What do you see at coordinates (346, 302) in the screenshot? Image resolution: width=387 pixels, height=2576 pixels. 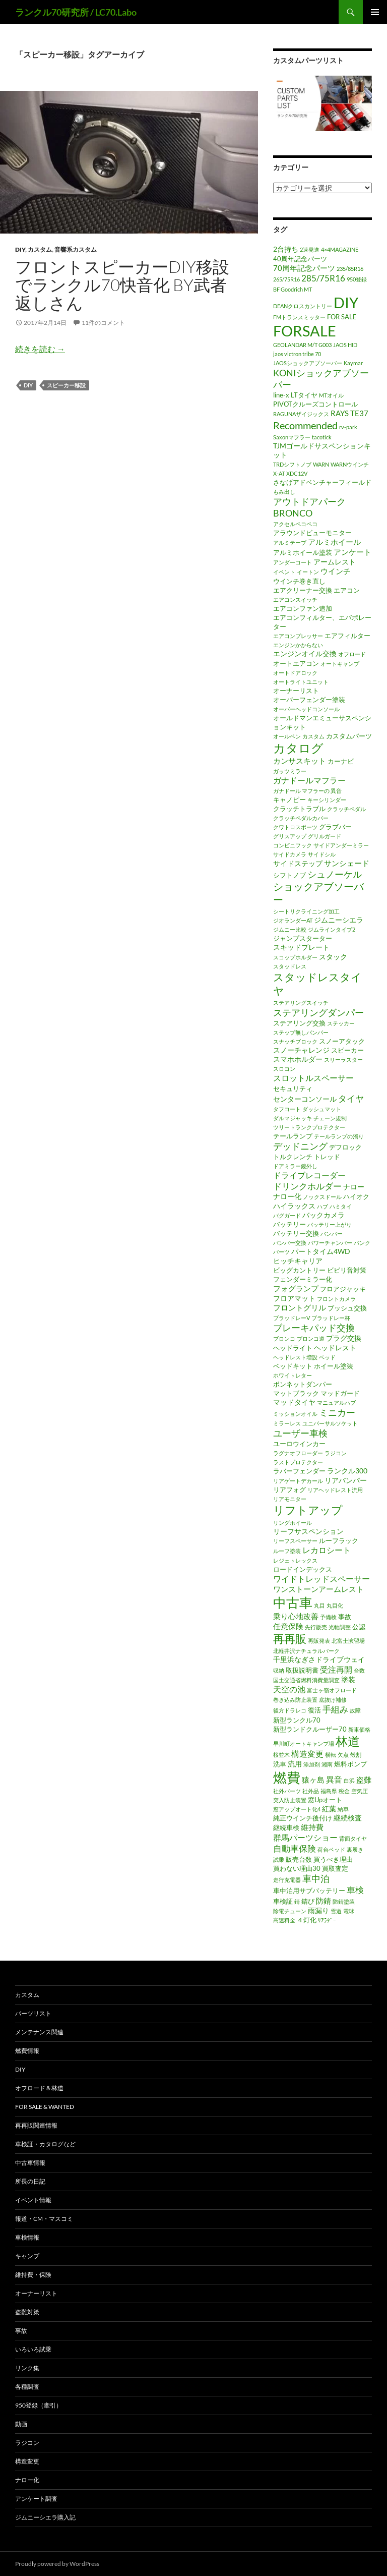 I see `DIY [DIY (64個の項目)]` at bounding box center [346, 302].